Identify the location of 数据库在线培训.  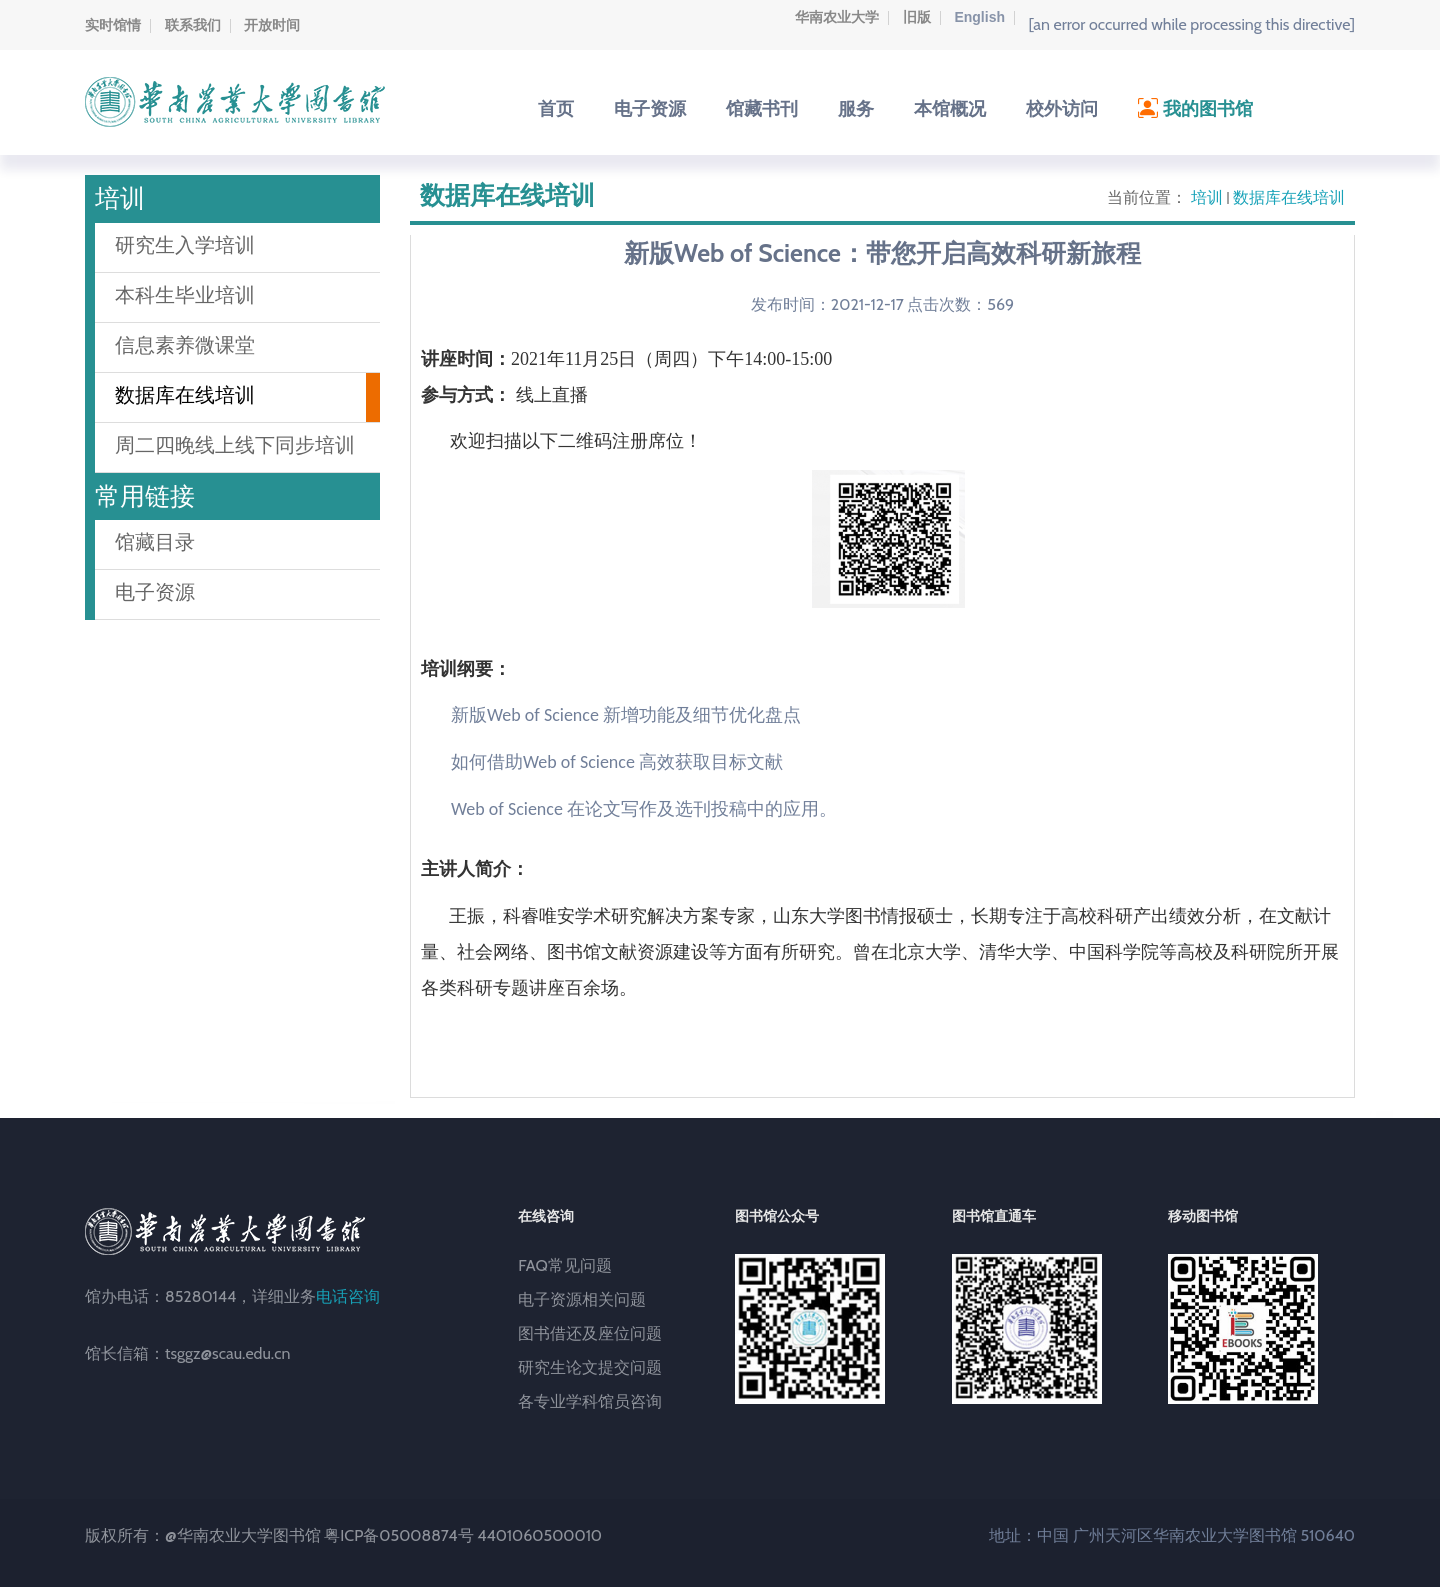
(1289, 197).